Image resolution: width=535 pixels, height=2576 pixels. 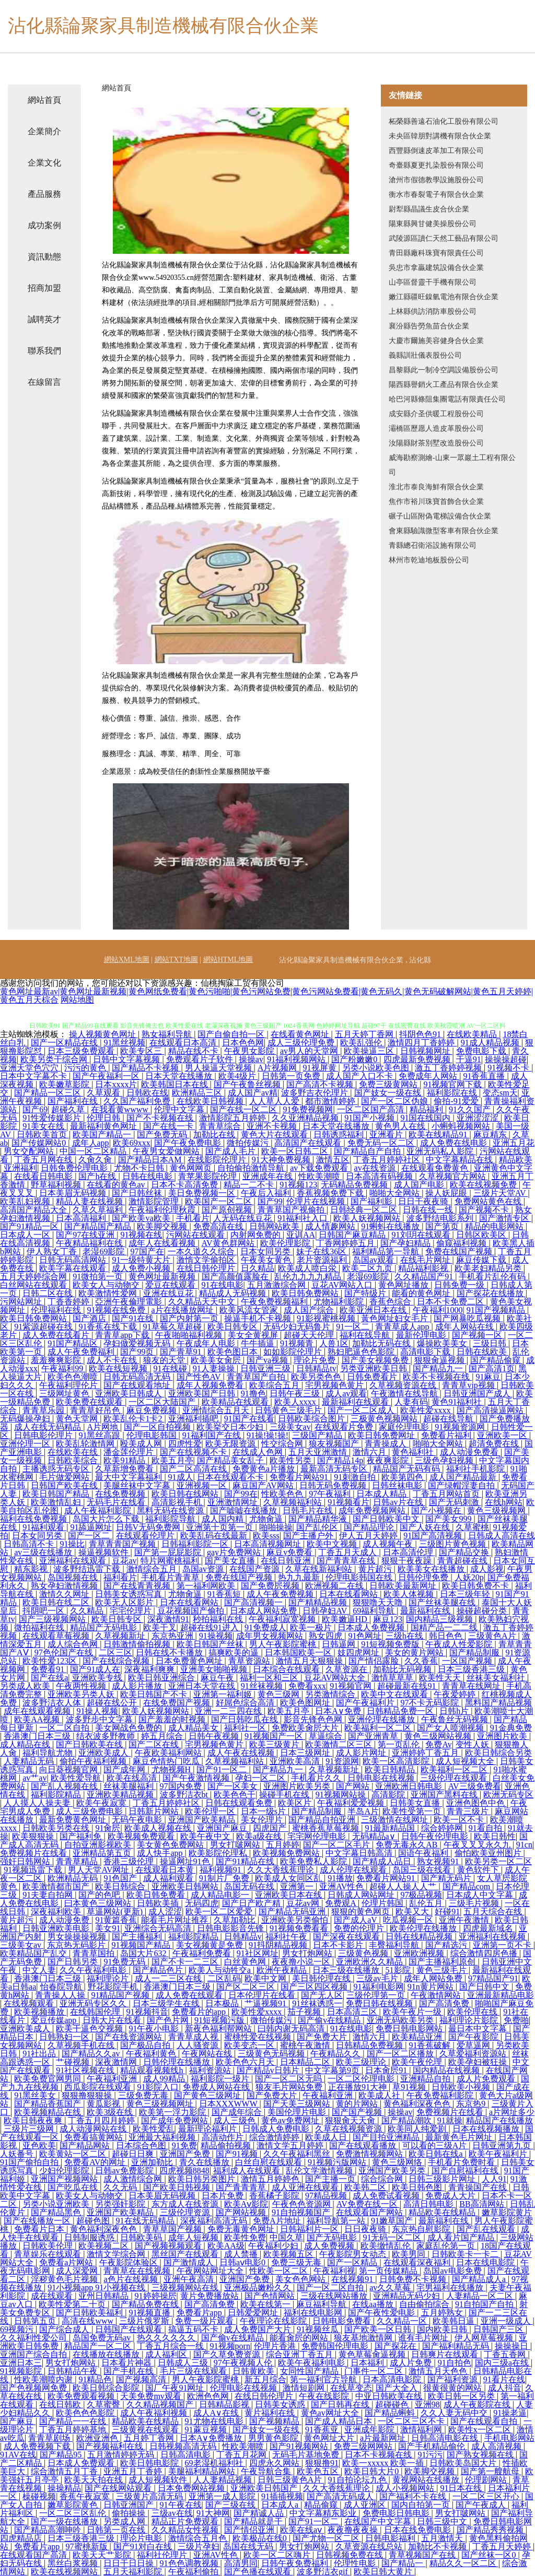 What do you see at coordinates (138, 1685) in the screenshot?
I see `成人影片播放` at bounding box center [138, 1685].